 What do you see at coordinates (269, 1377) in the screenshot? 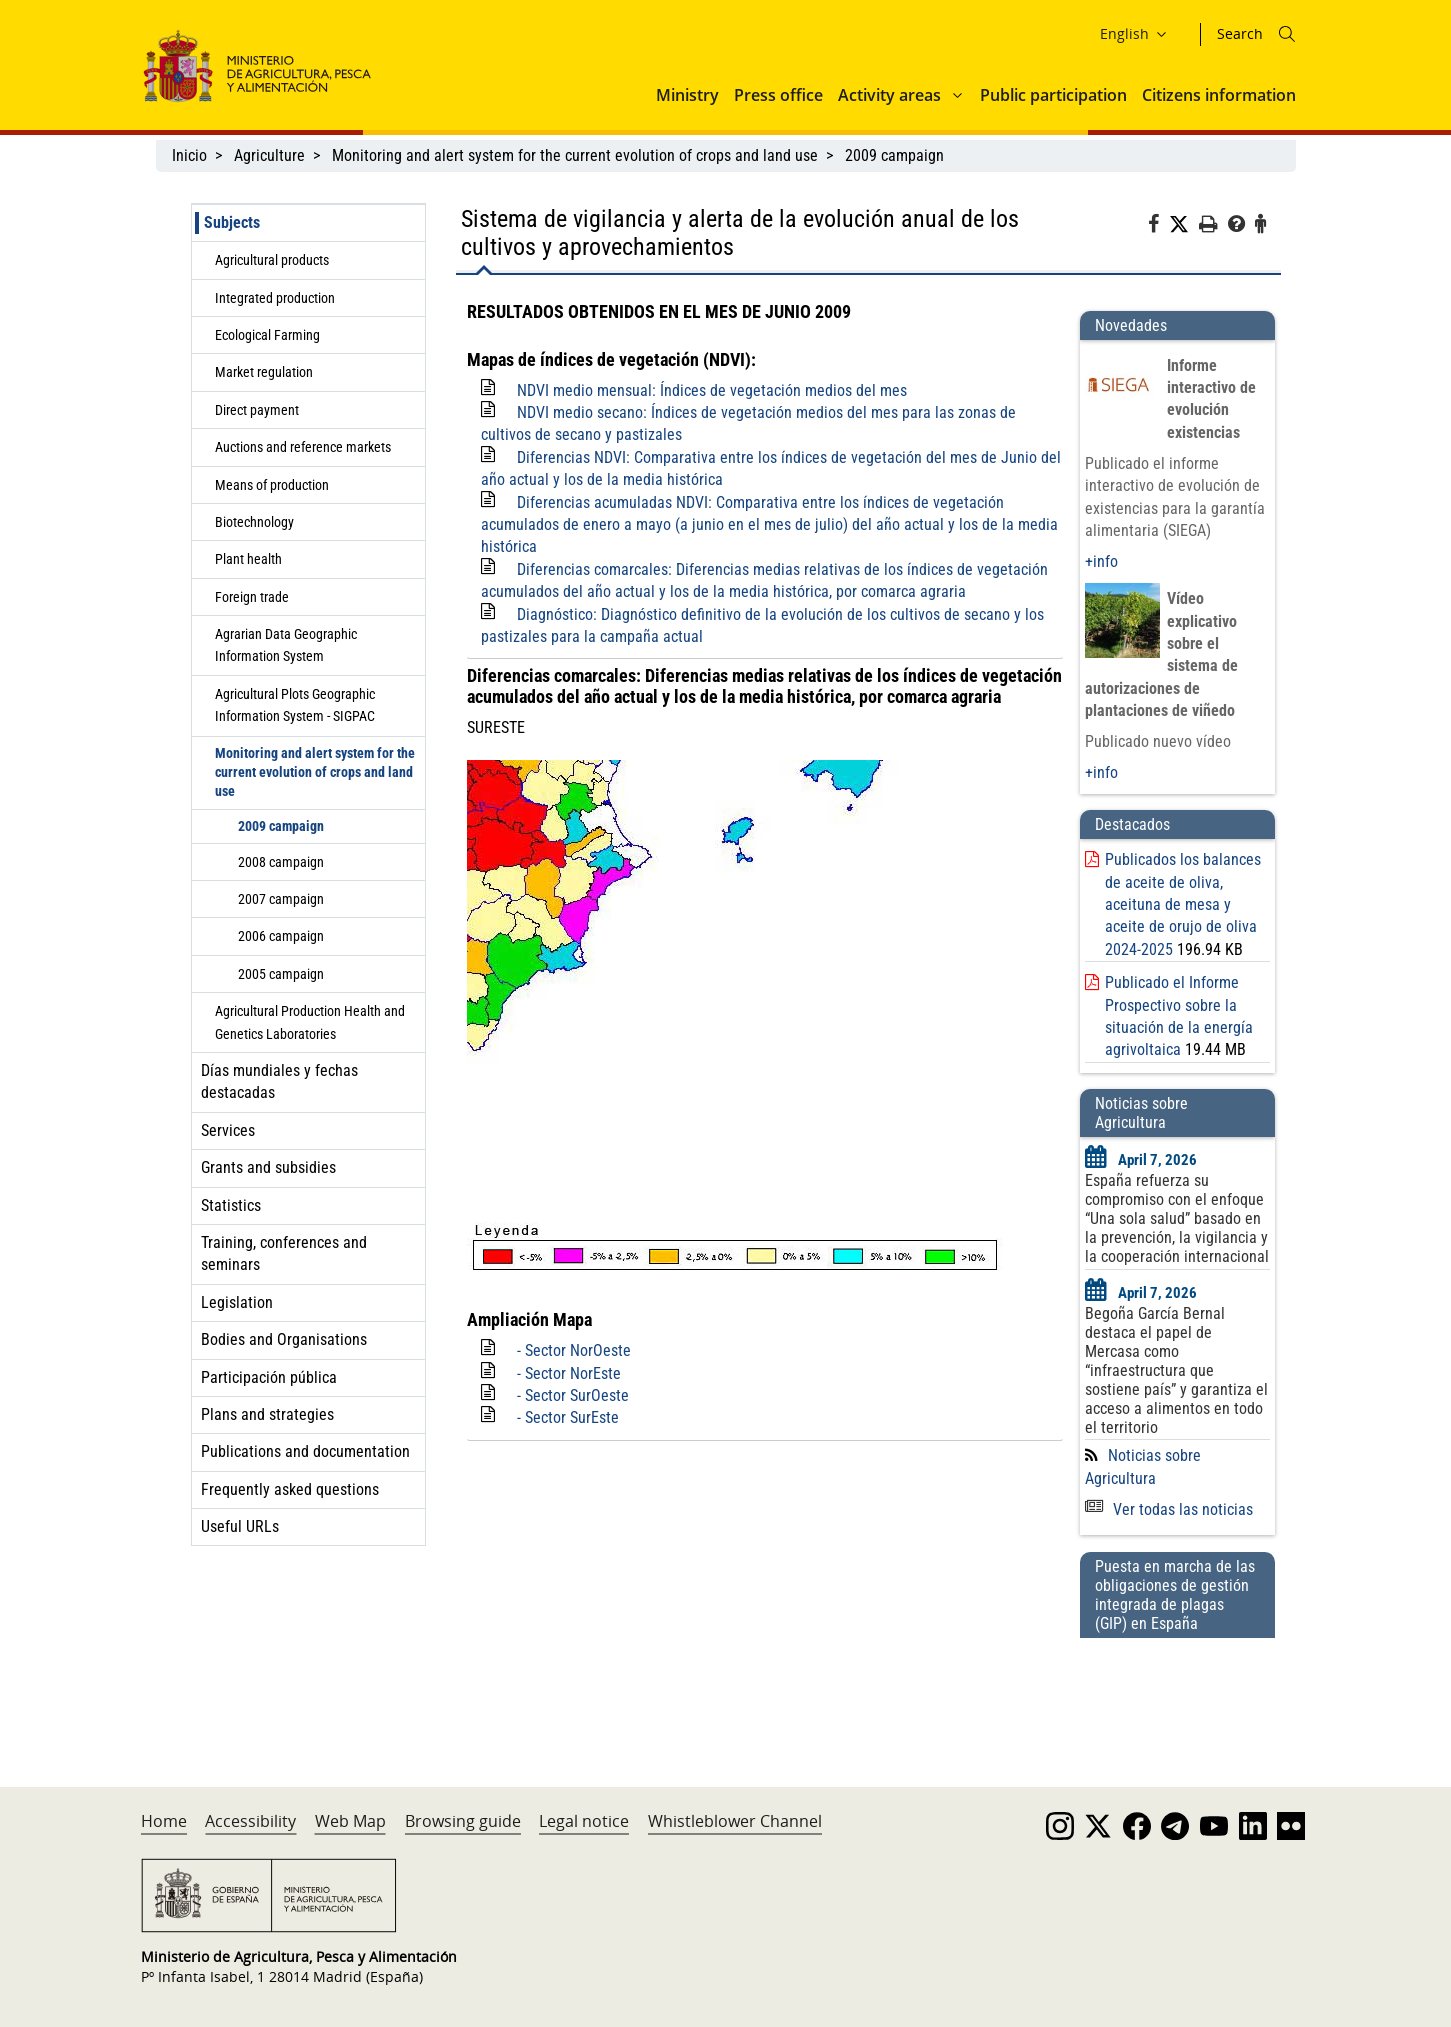
I see `Participación pública` at bounding box center [269, 1377].